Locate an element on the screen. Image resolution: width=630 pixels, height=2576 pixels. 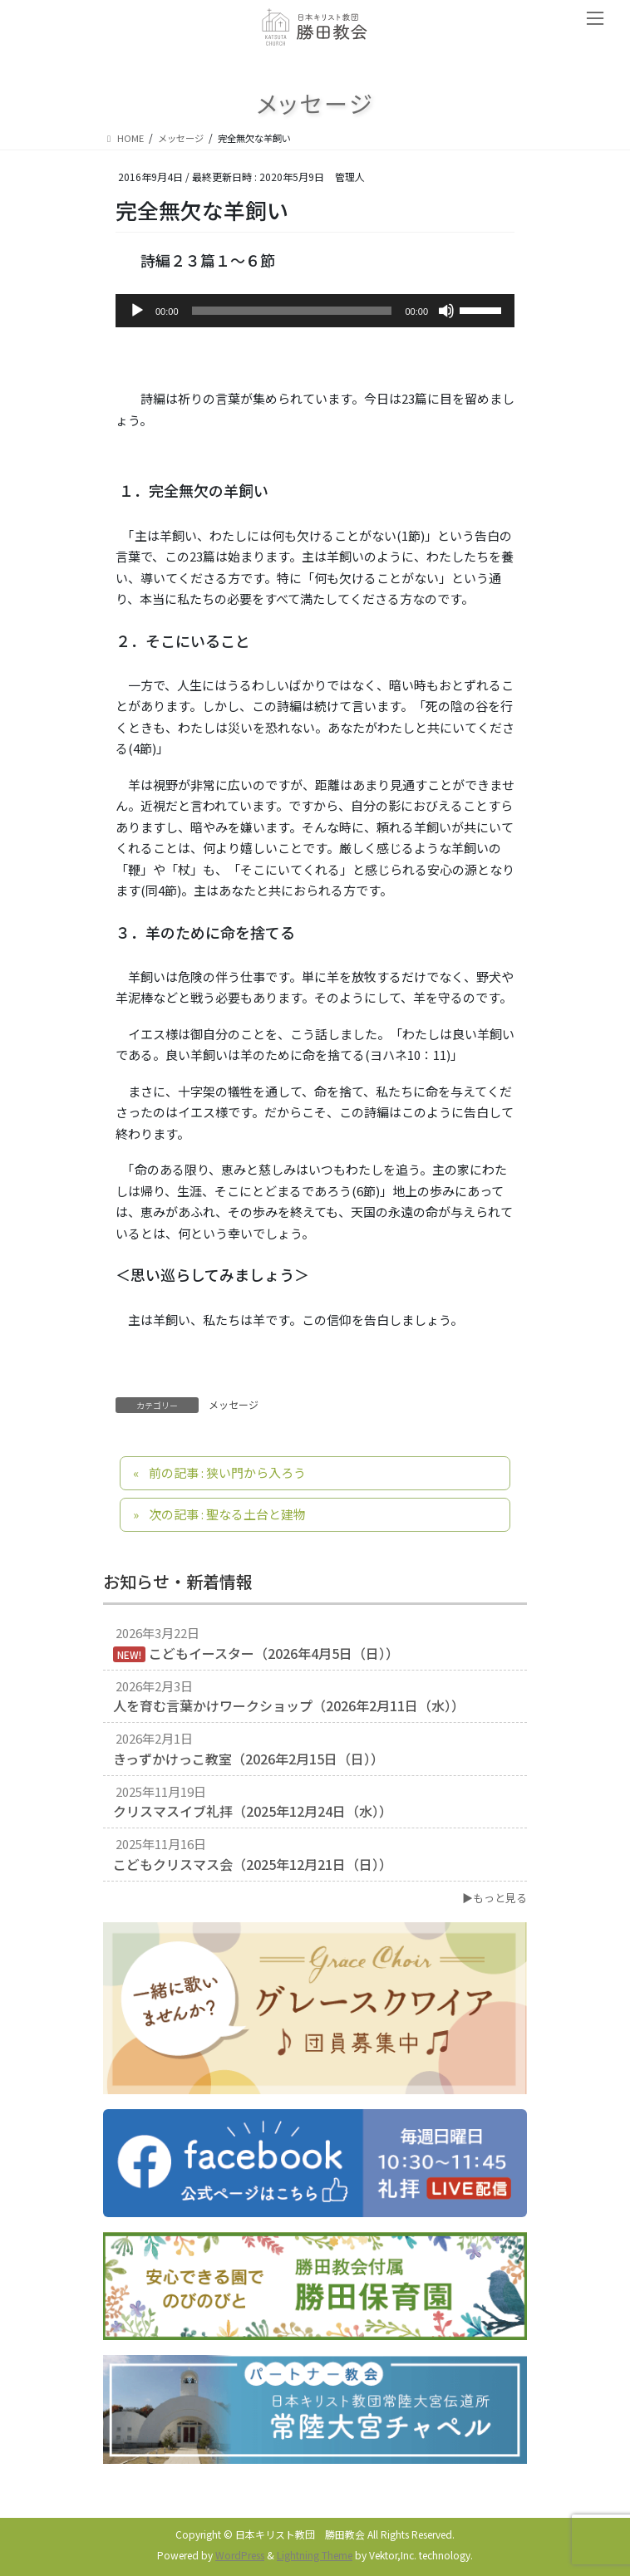
Lightning Theme is located at coordinates (314, 2555).